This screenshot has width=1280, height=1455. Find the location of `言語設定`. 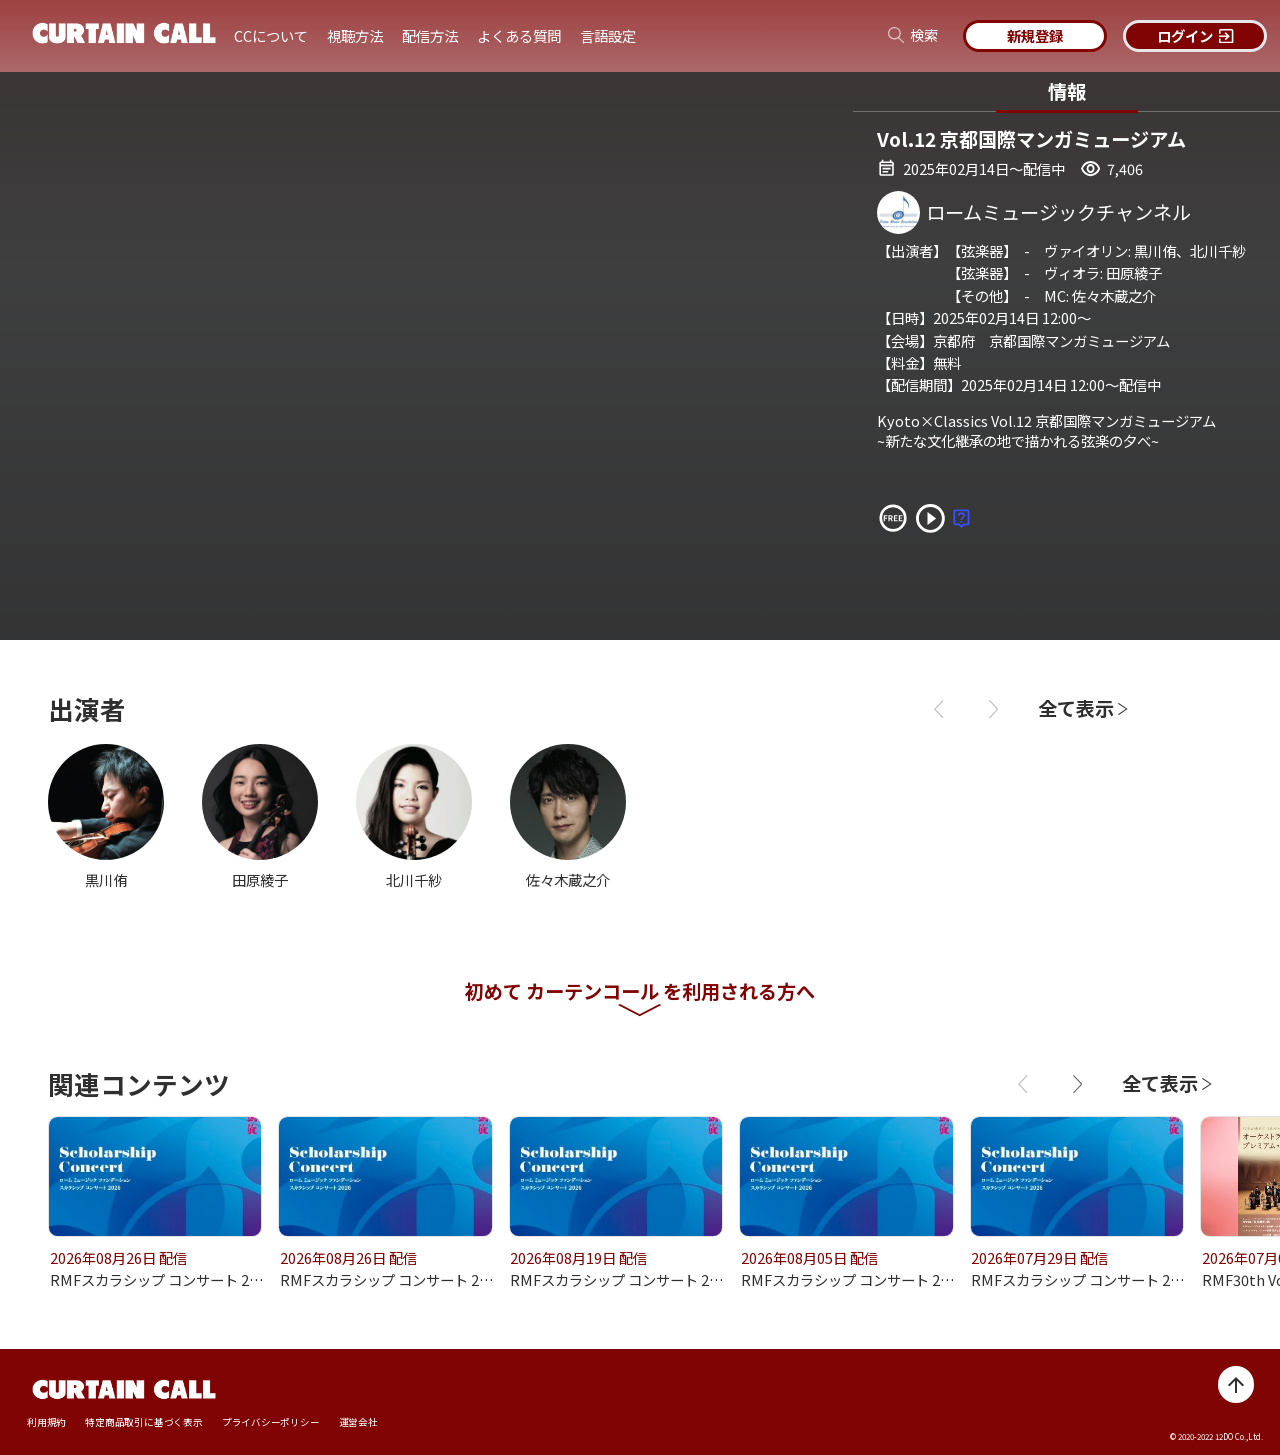

言語設定 is located at coordinates (608, 35).